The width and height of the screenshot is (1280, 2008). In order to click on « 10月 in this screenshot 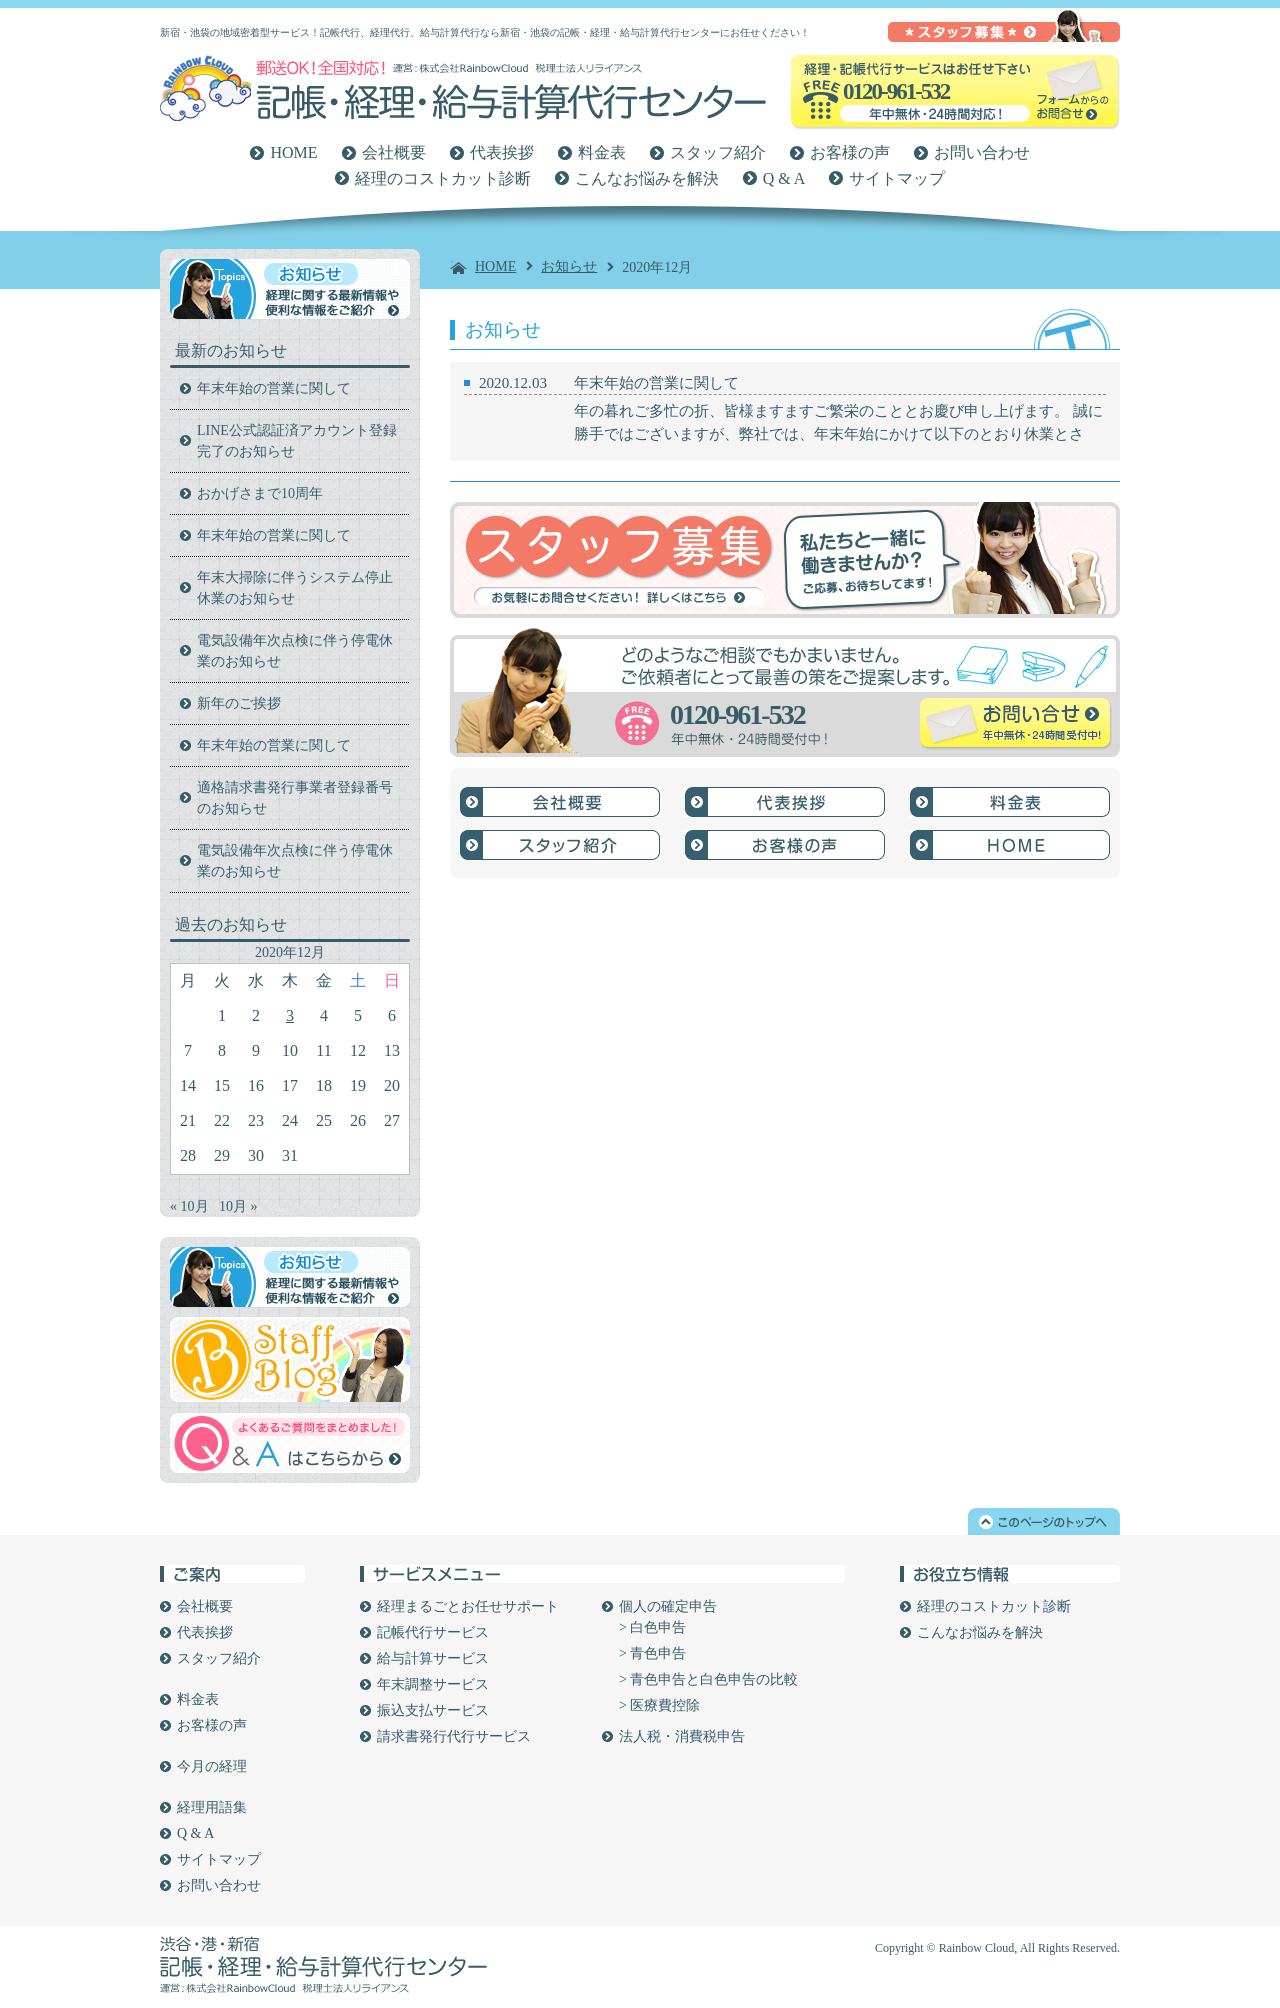, I will do `click(189, 1206)`.